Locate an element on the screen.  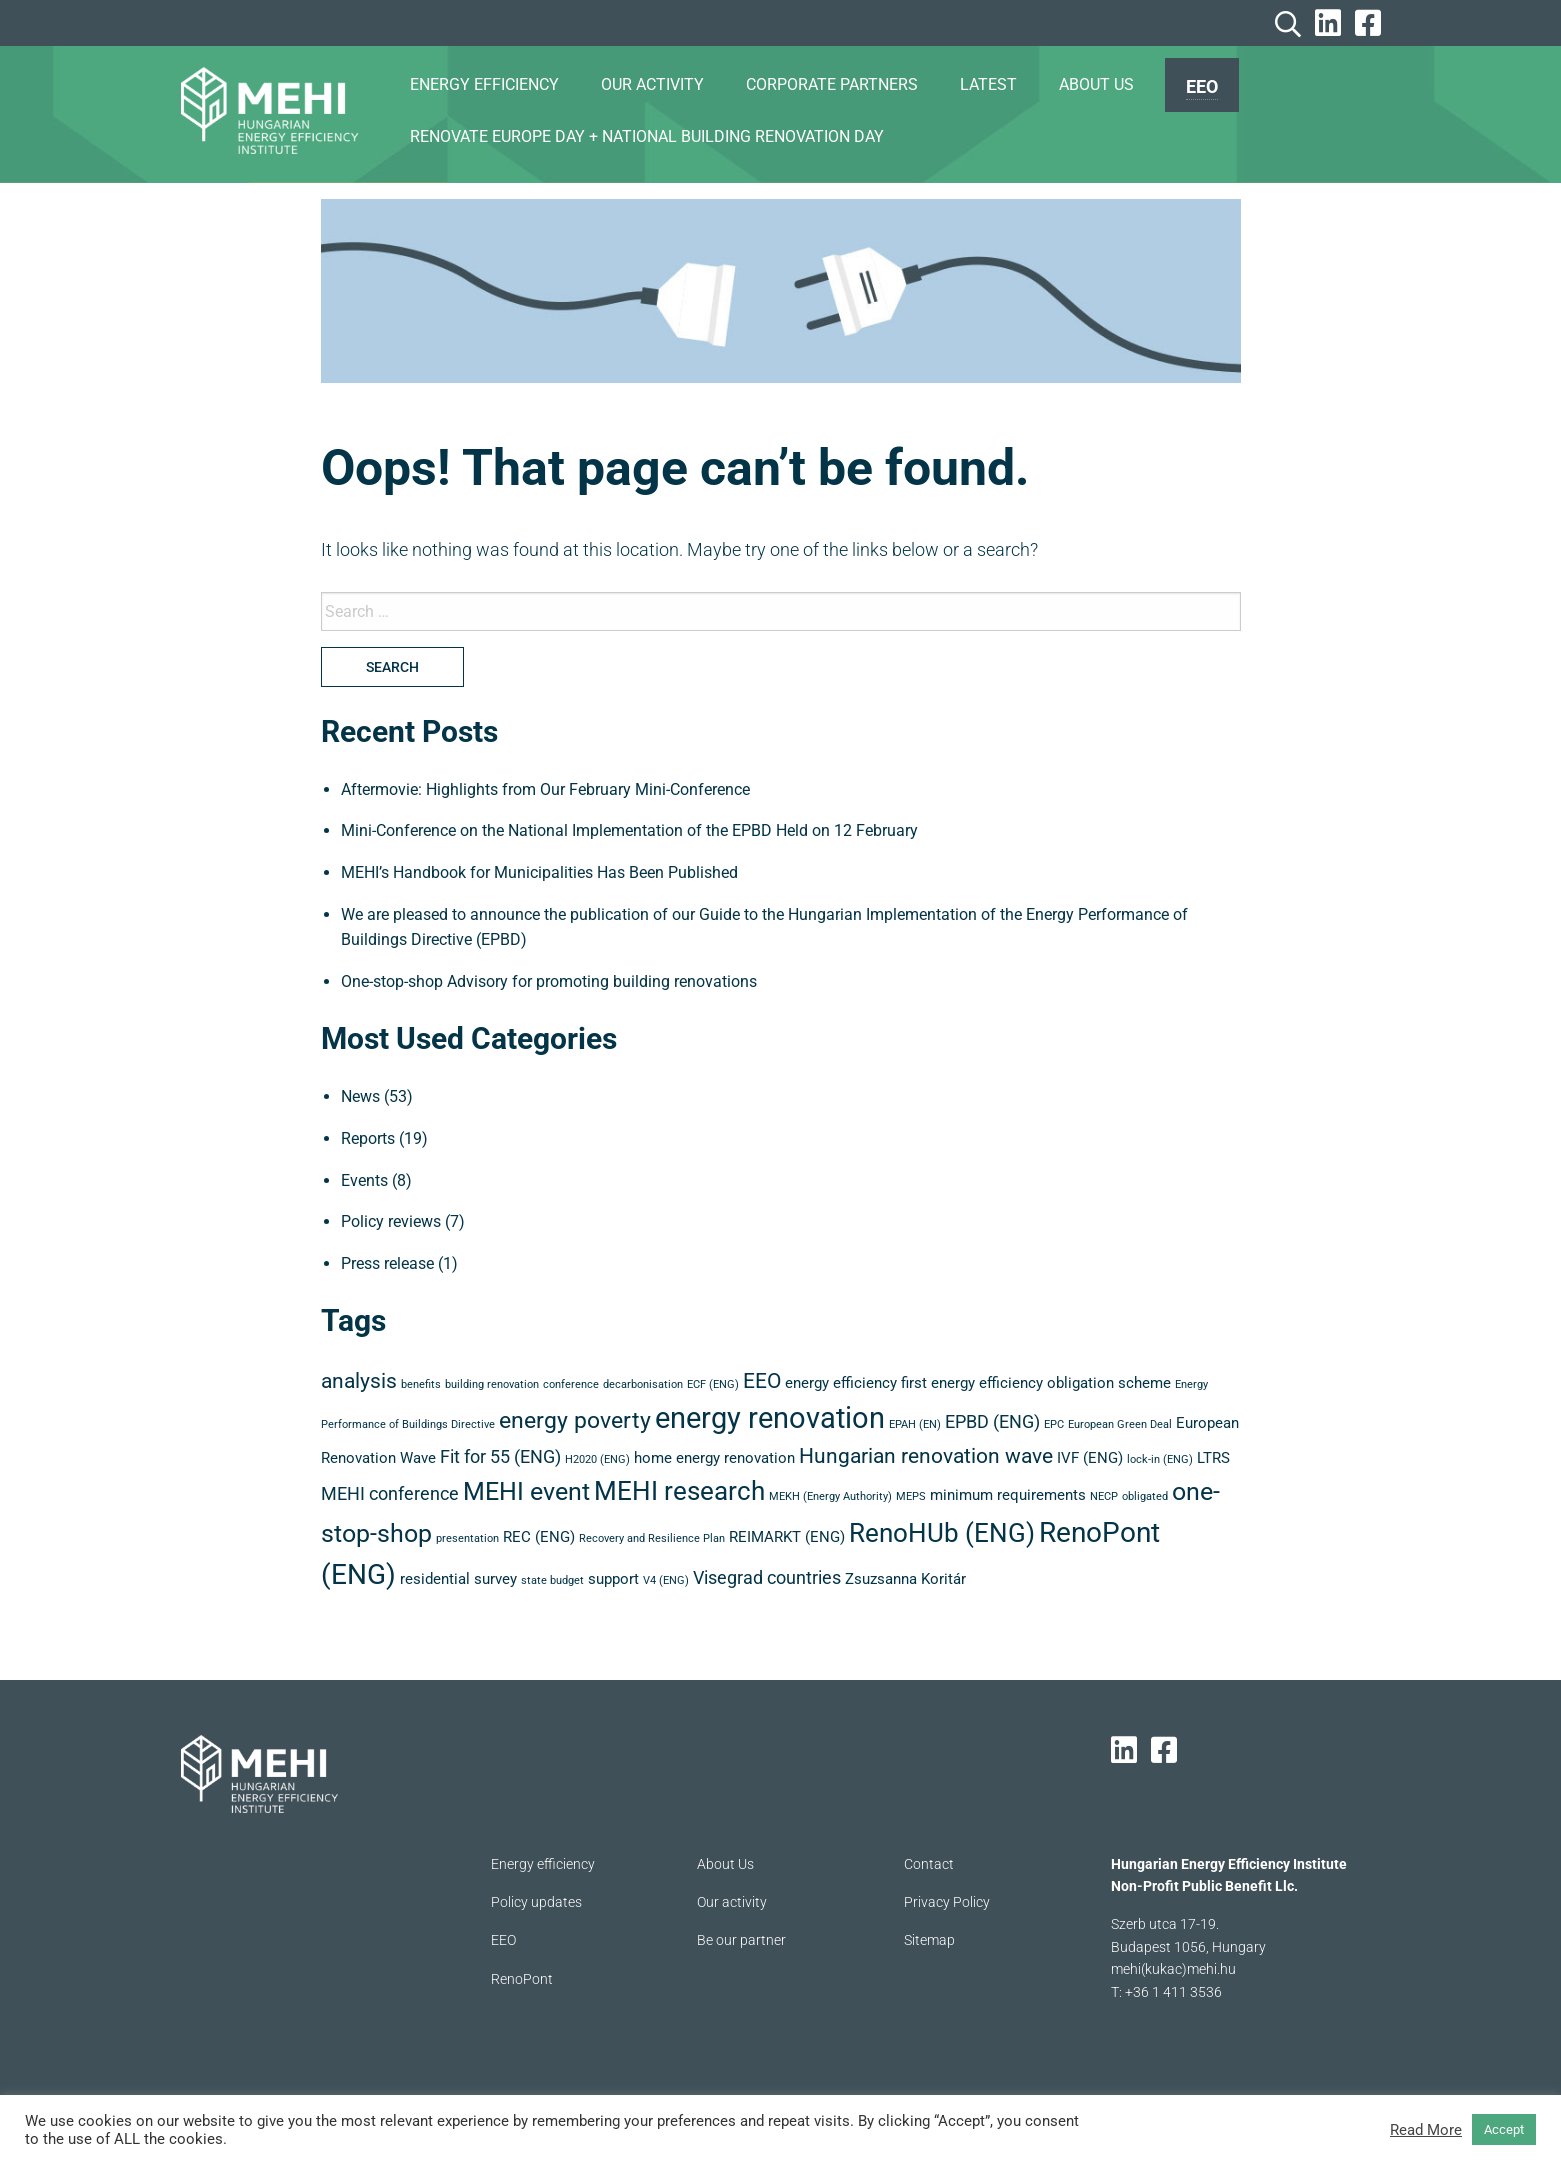
One-stop-shop Advisory for promoting building renovations is located at coordinates (549, 981).